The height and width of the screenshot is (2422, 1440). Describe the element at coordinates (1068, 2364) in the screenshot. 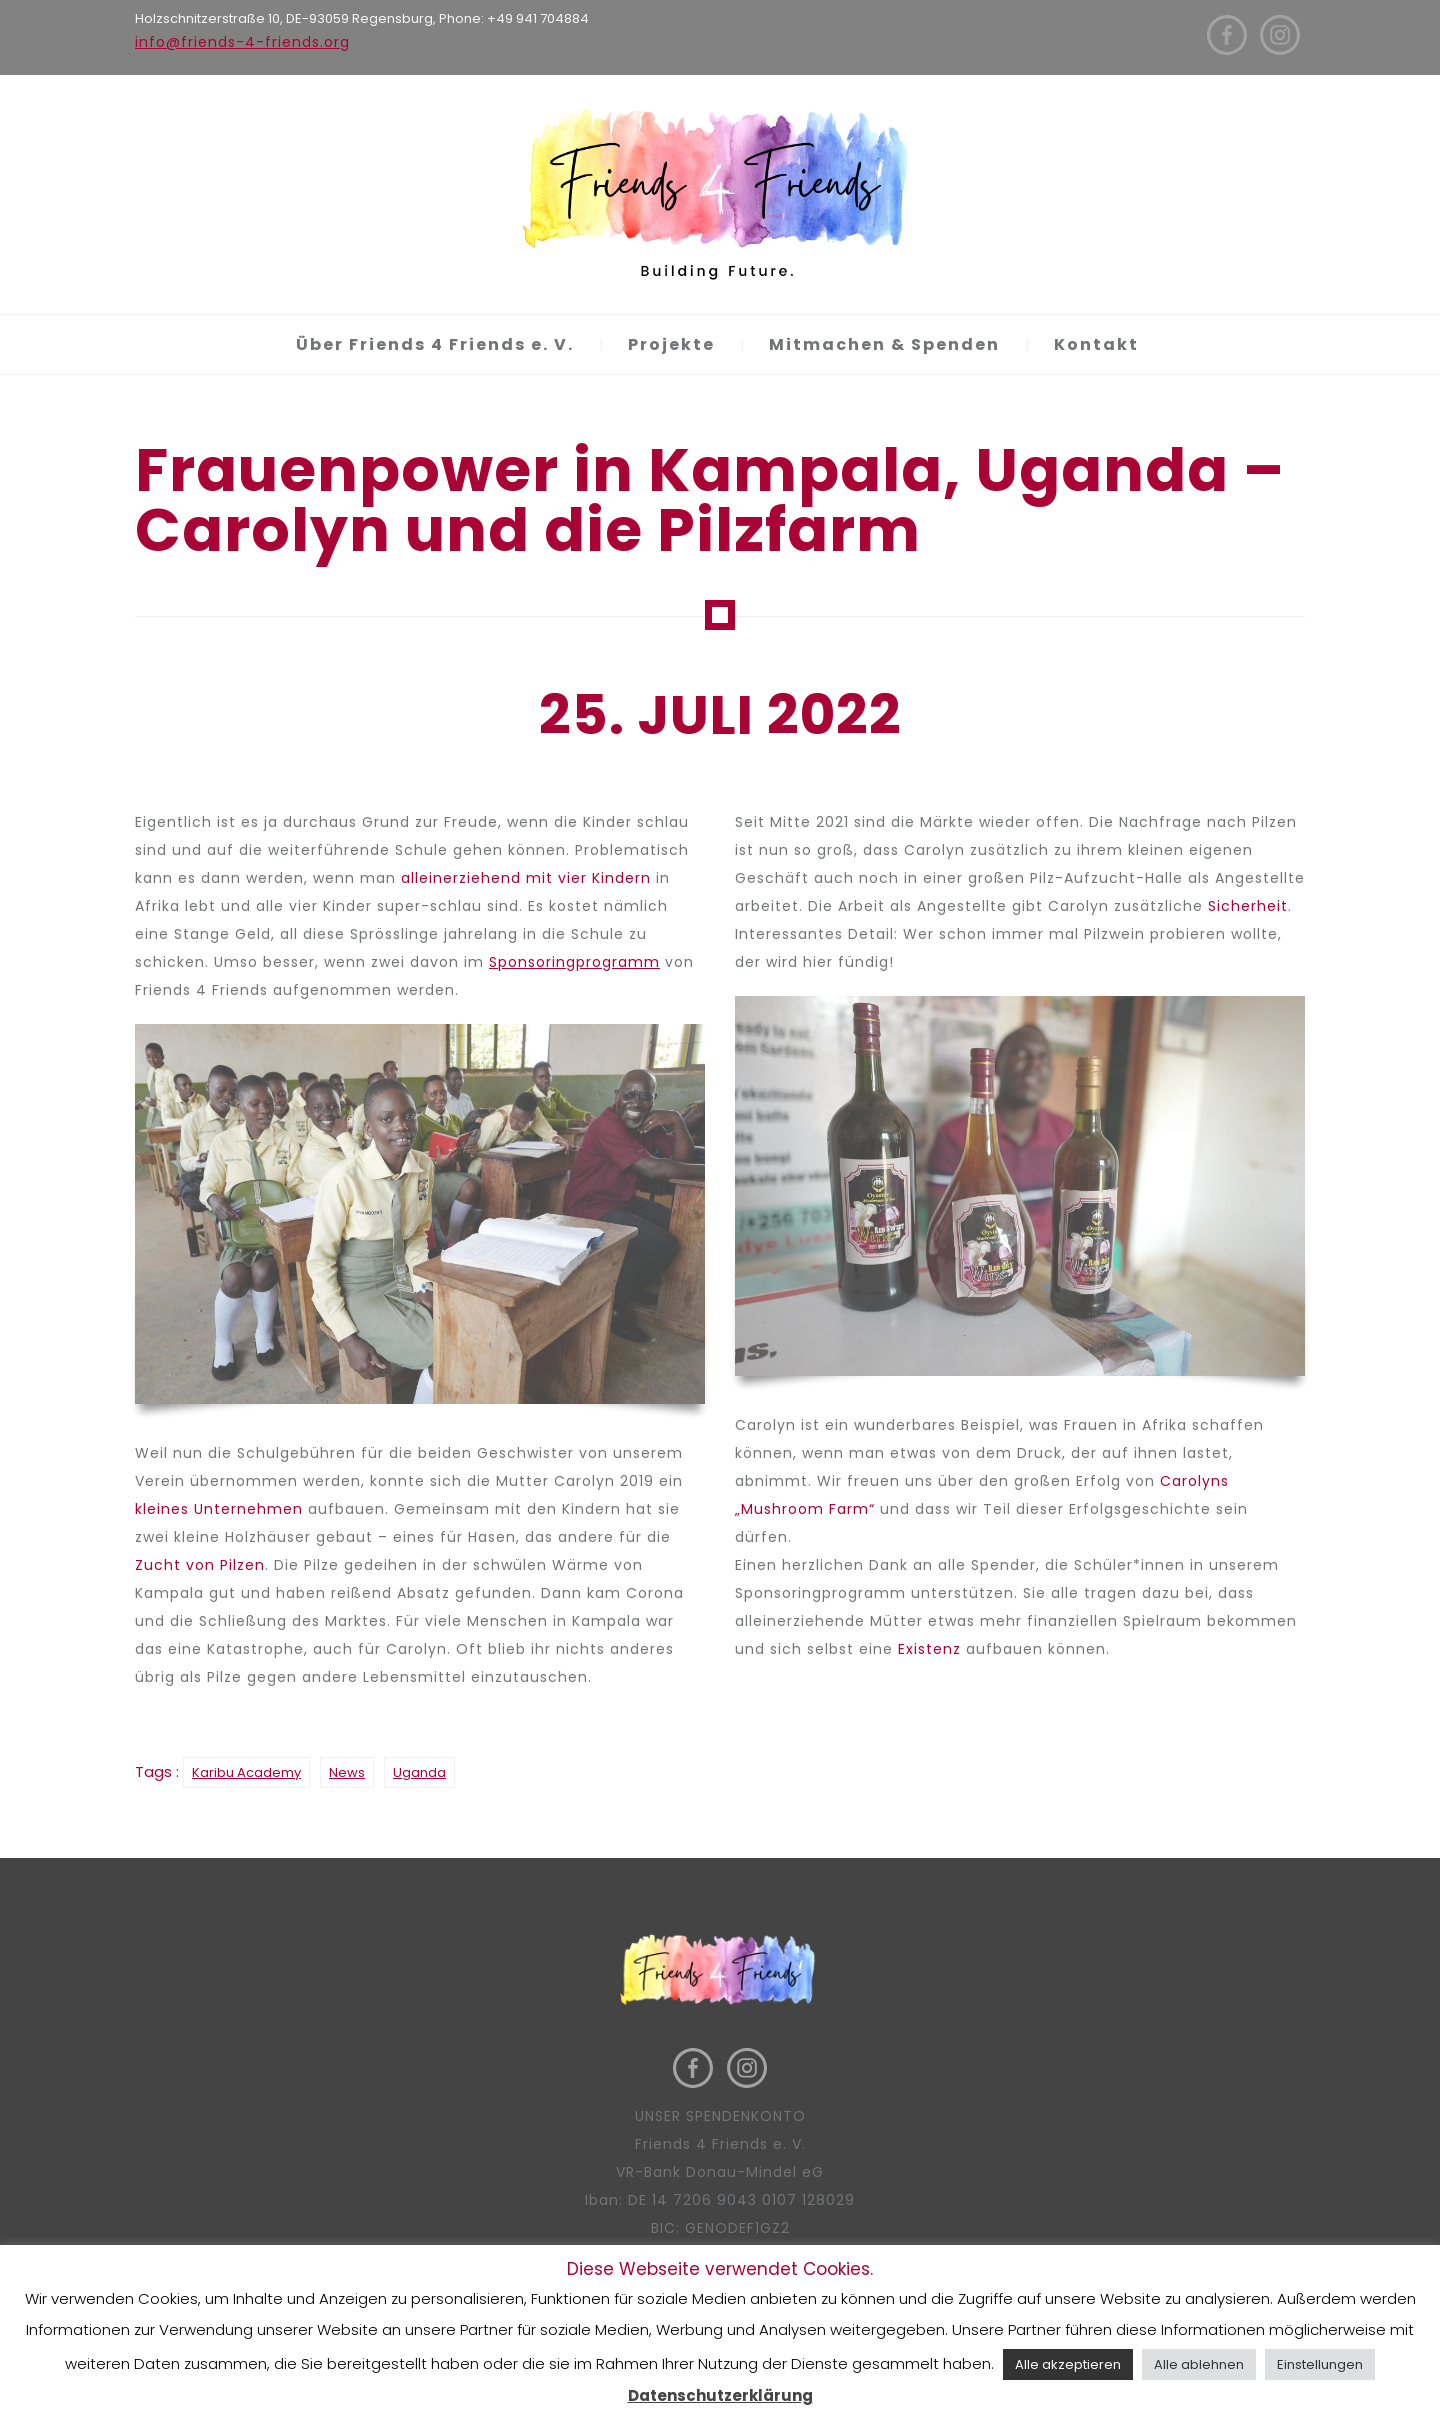

I see `Alle akzeptieren [button]` at that location.